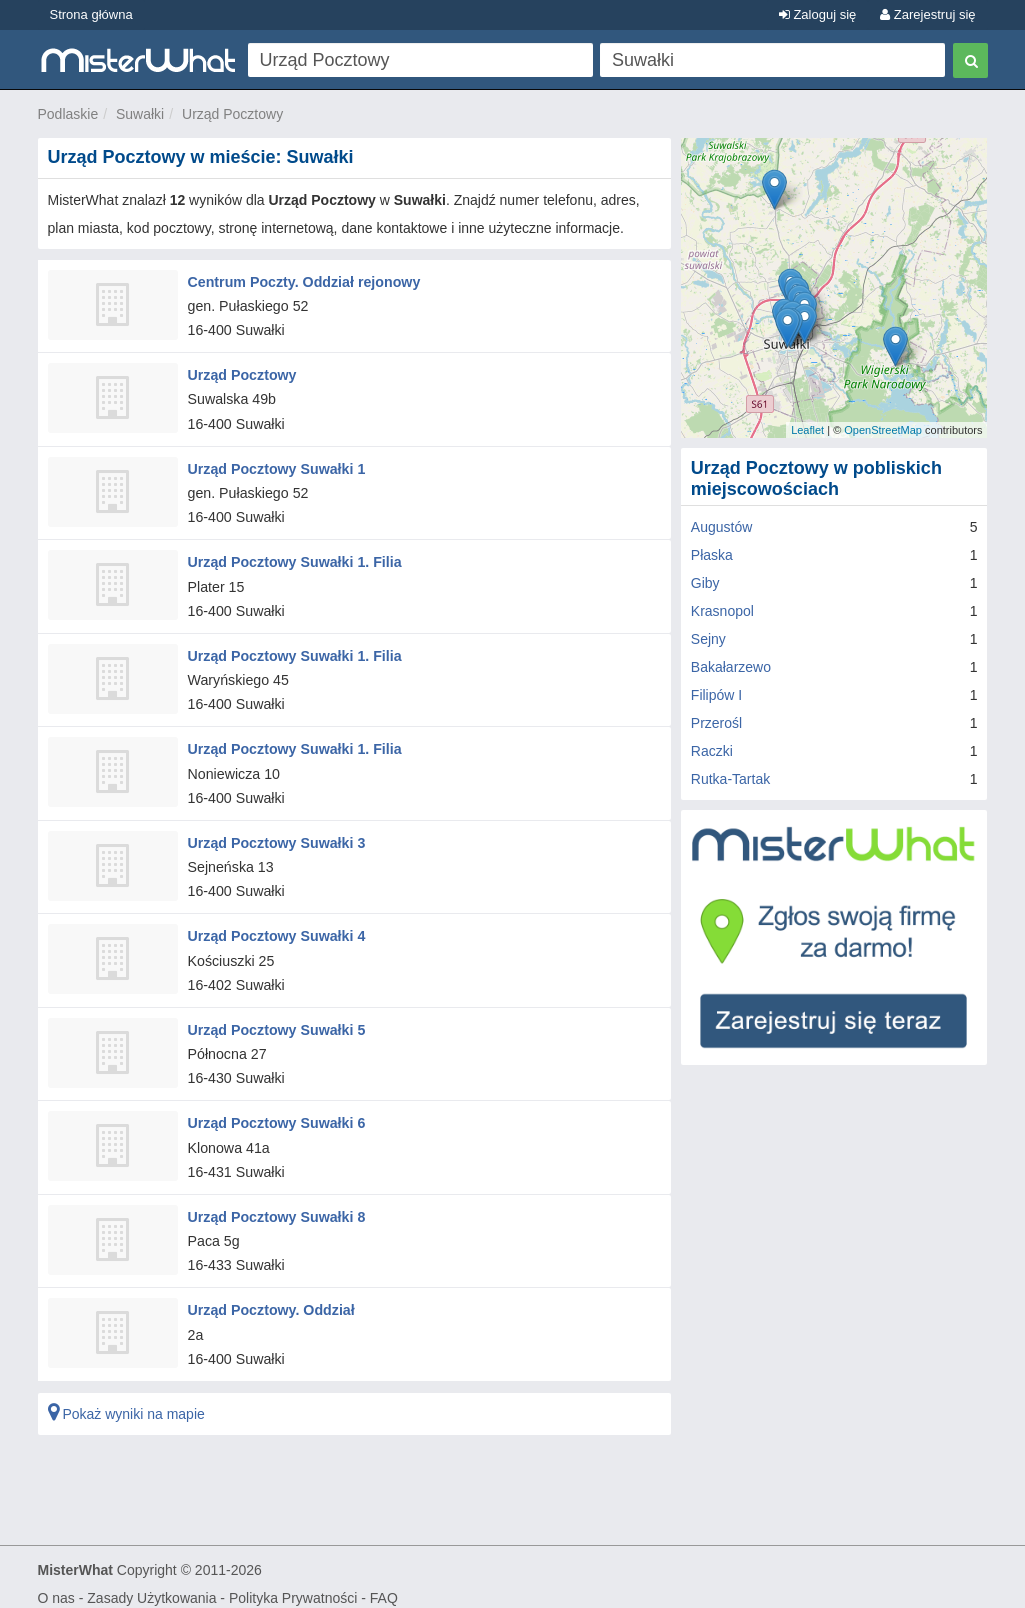  I want to click on Podlaskie, so click(68, 114).